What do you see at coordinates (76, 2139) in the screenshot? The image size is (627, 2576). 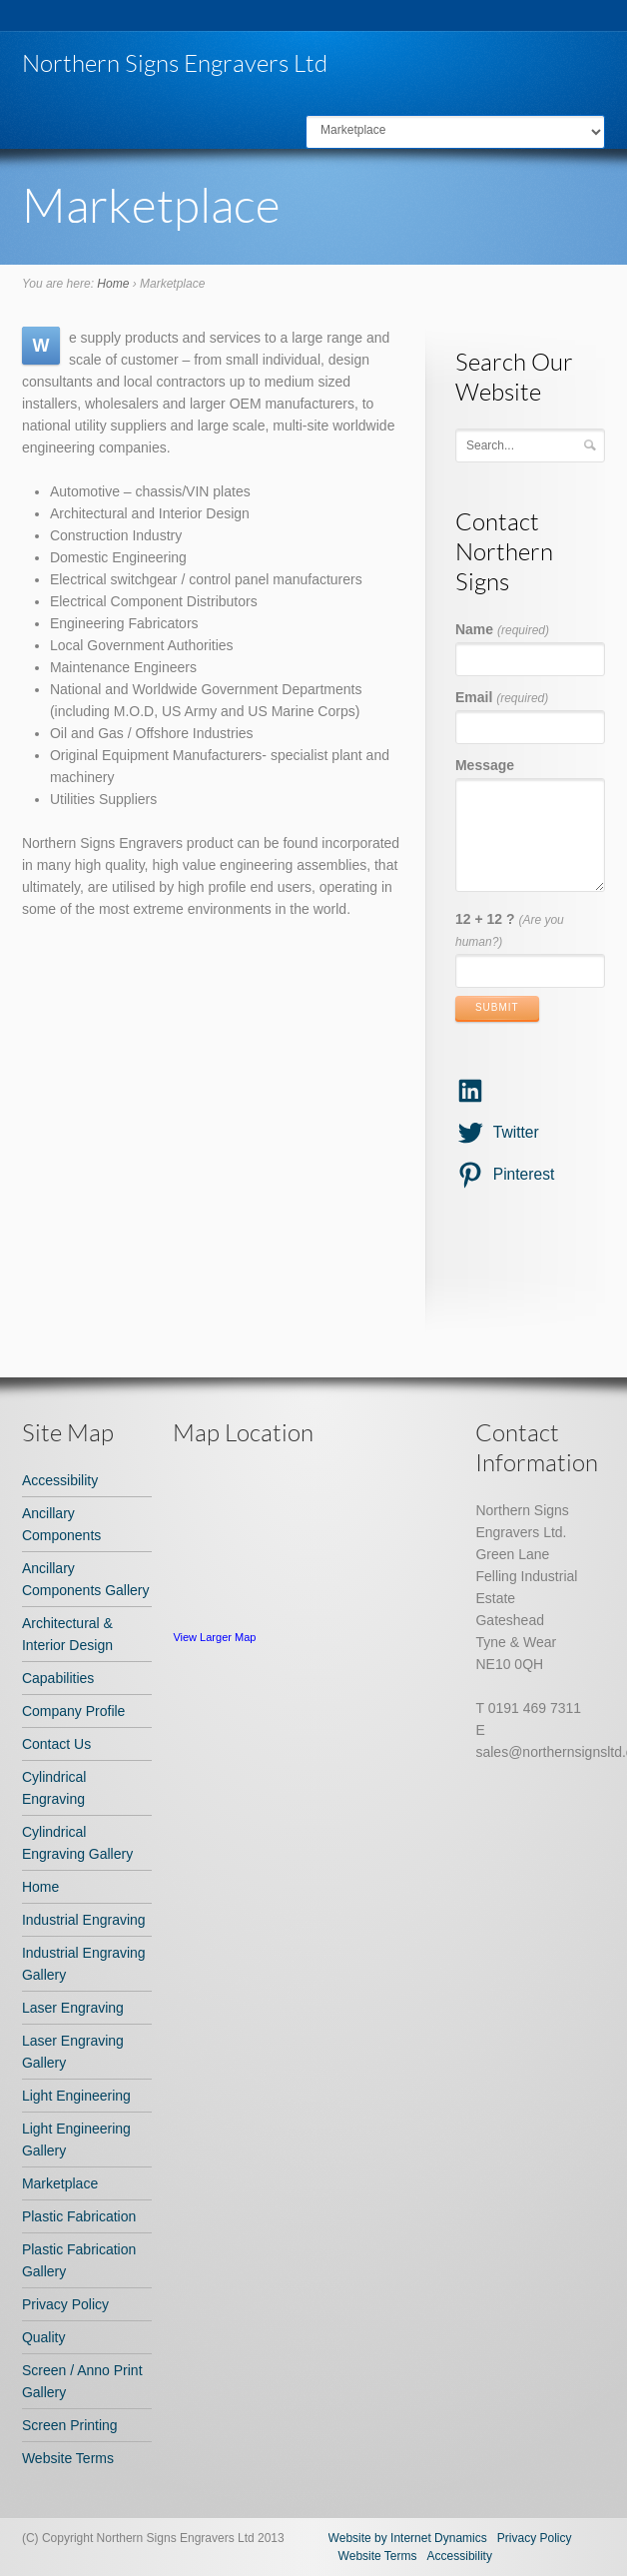 I see `Light Engineering Gallery` at bounding box center [76, 2139].